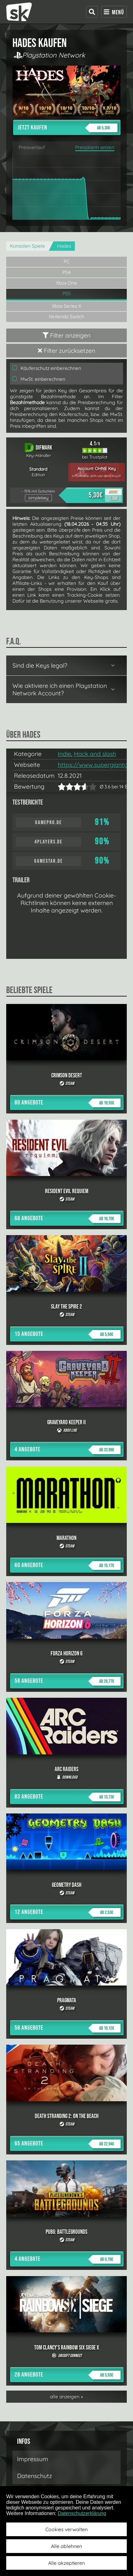 Image resolution: width=133 pixels, height=2576 pixels. Describe the element at coordinates (66, 2529) in the screenshot. I see `Cookies verwalten` at that location.